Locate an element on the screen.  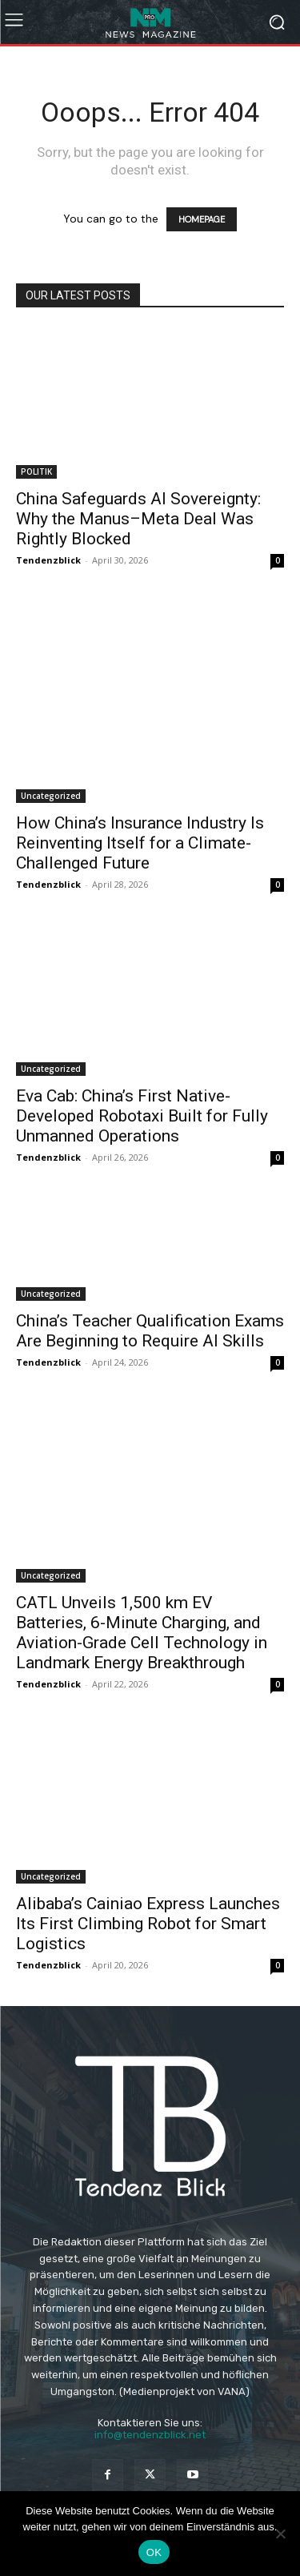
info@tendenzblick.net is located at coordinates (150, 2435).